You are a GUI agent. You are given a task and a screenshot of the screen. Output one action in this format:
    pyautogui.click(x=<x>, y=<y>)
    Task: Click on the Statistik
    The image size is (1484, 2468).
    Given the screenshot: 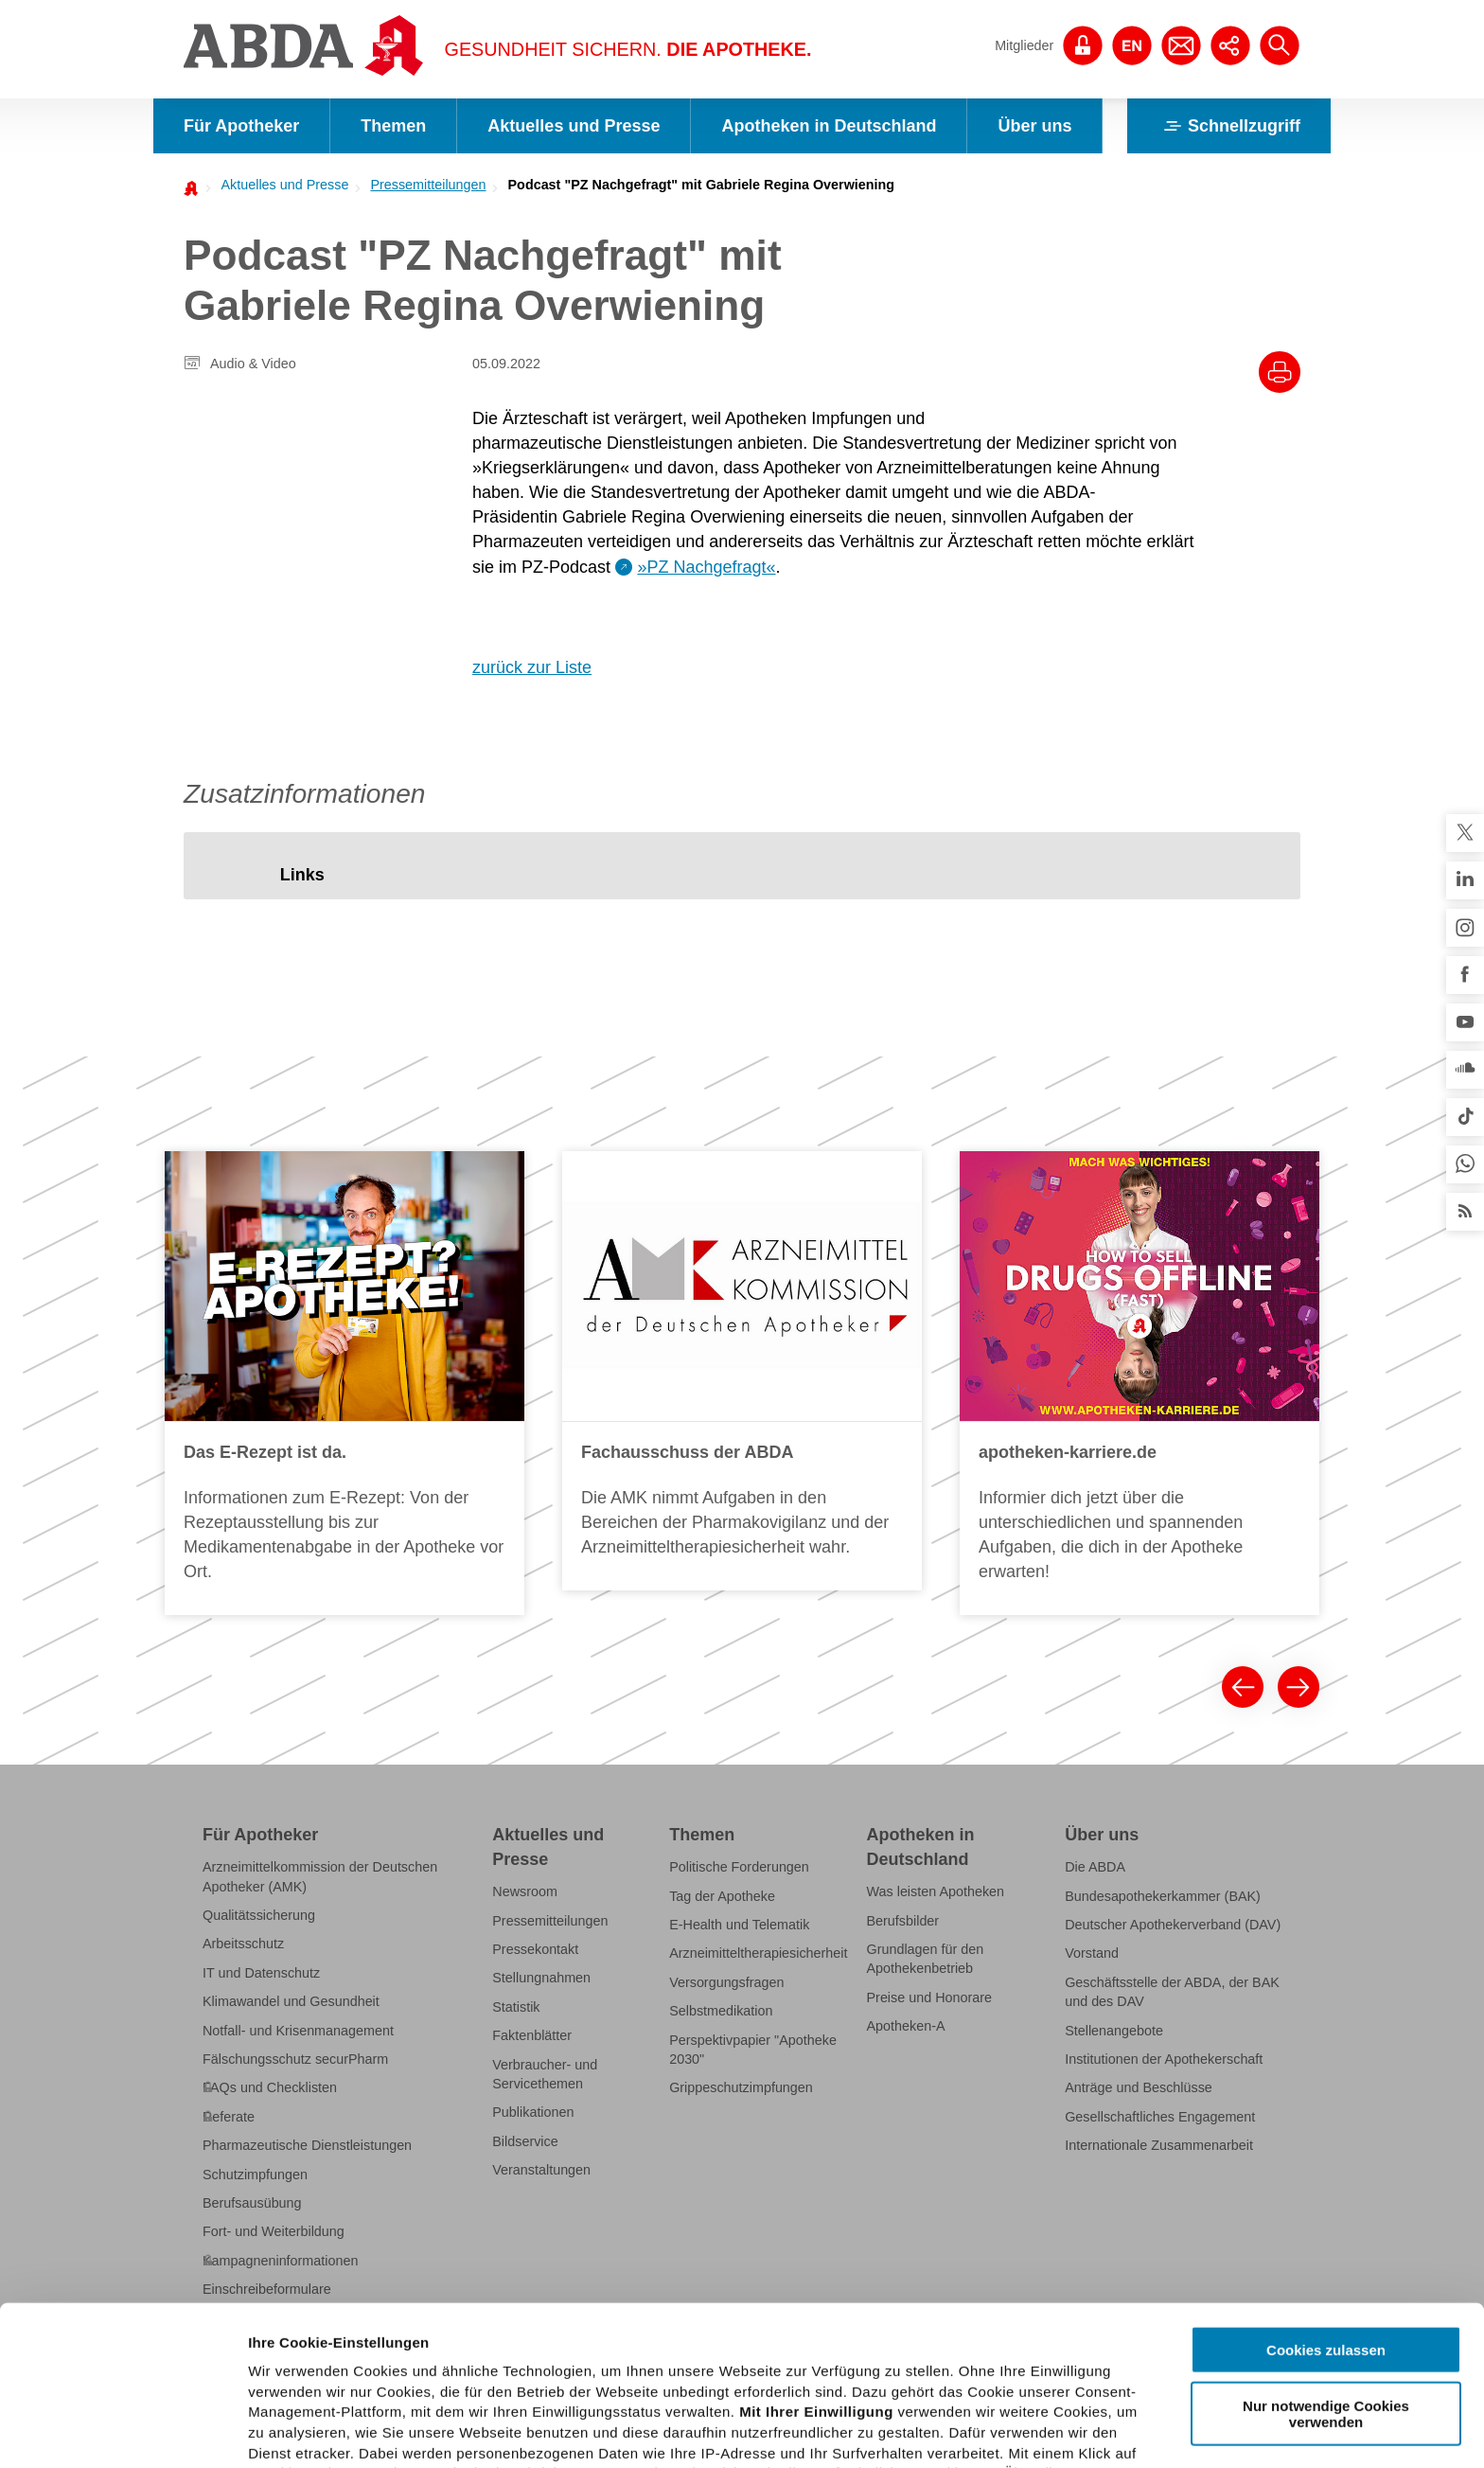 What is the action you would take?
    pyautogui.click(x=515, y=2007)
    